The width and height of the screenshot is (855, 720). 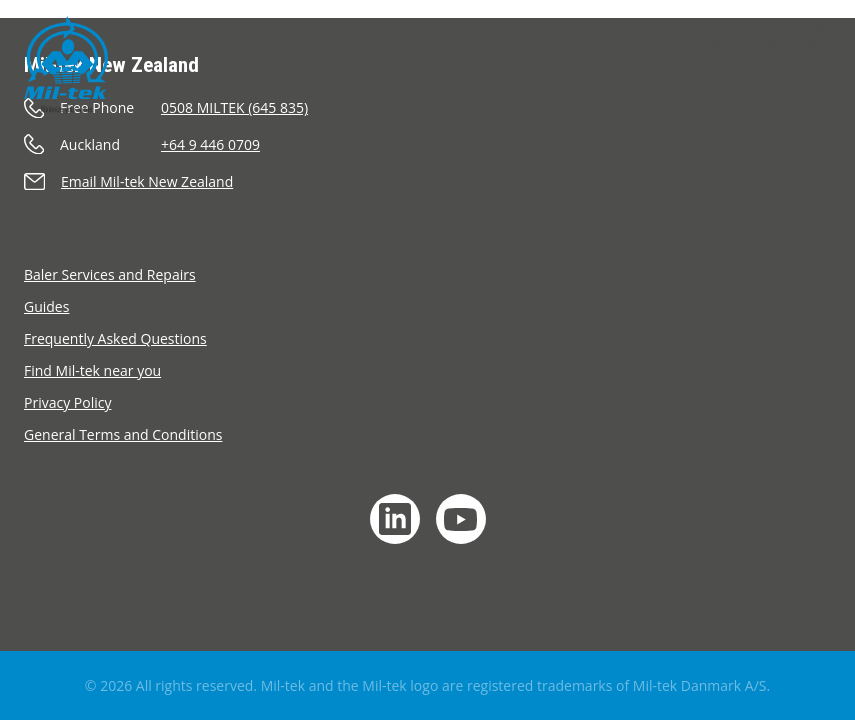 I want to click on [Search], so click(x=768, y=37).